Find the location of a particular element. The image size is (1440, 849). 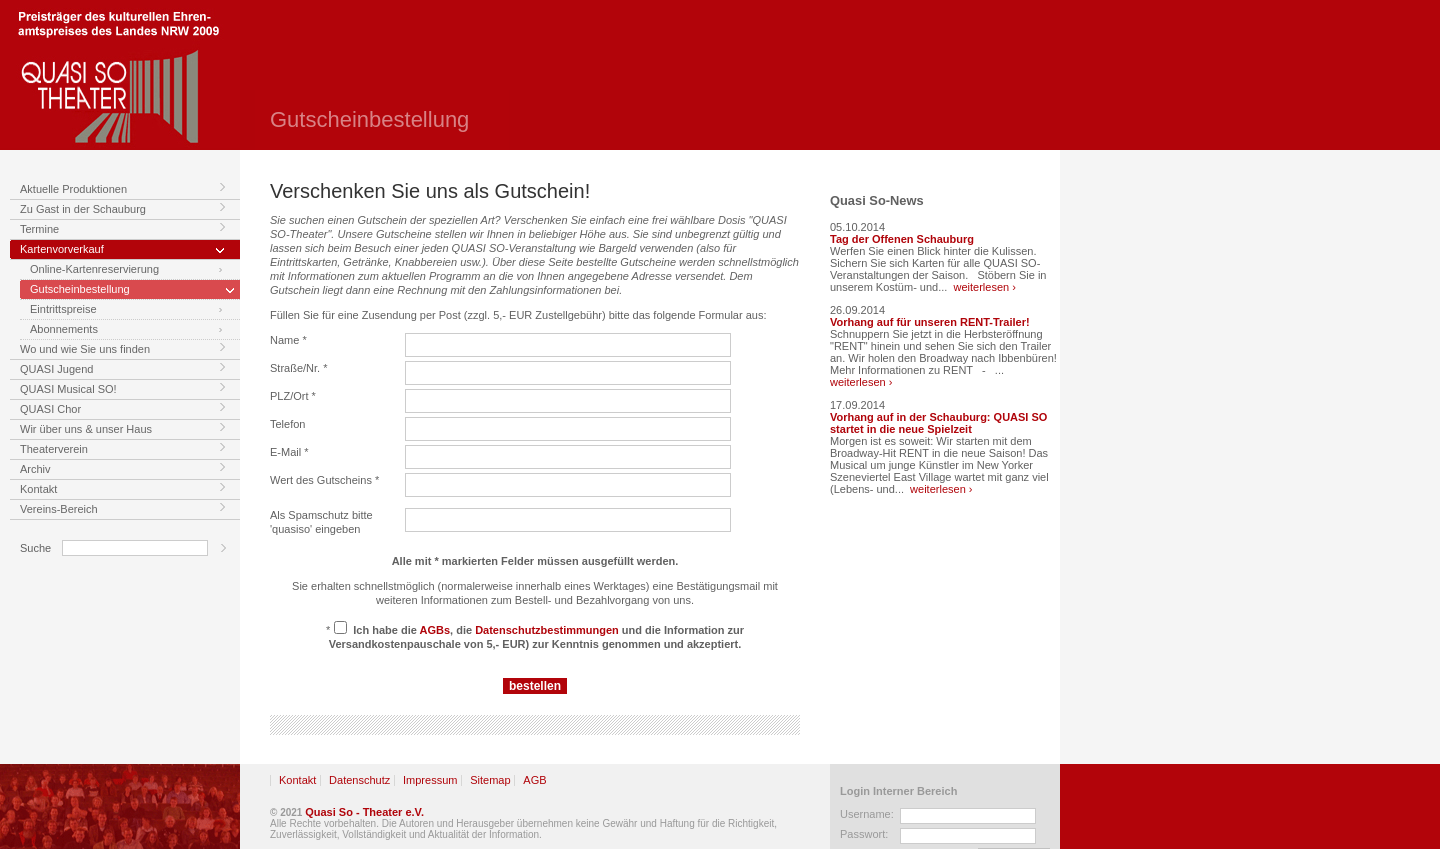

Wo und wie Sie uns finden is located at coordinates (85, 349).